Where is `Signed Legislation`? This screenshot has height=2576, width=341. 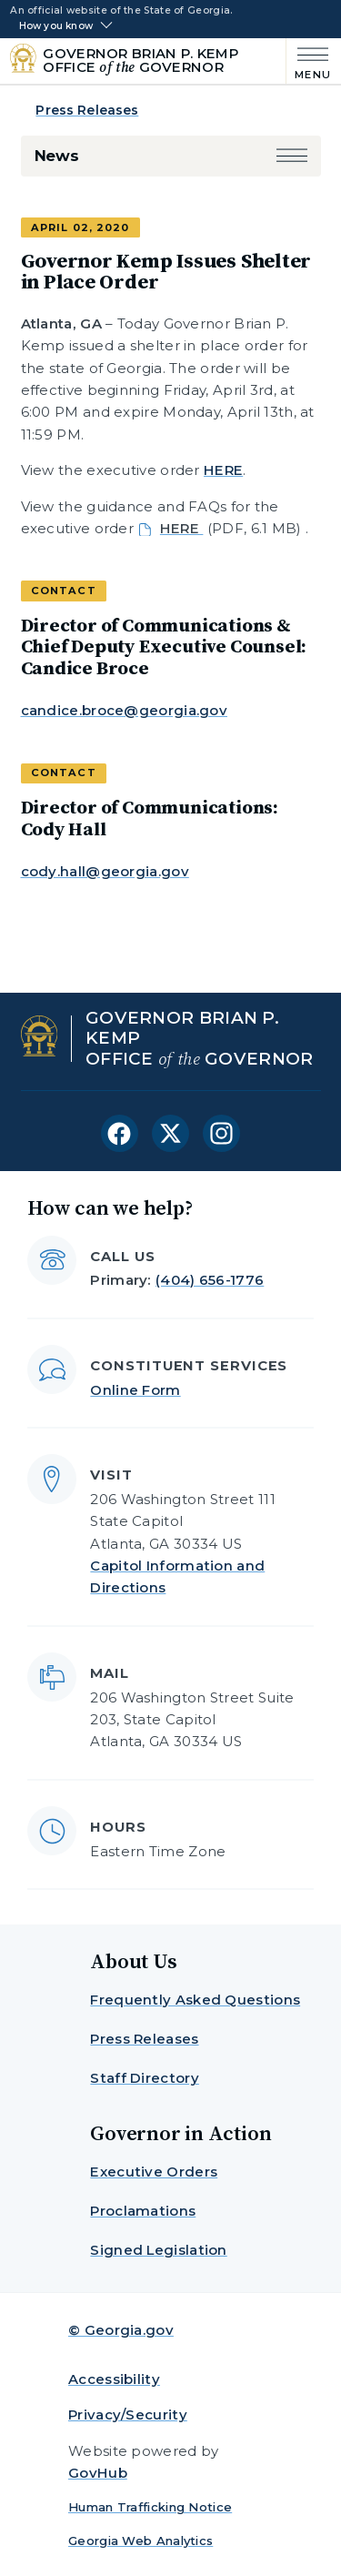
Signed Legislation is located at coordinates (158, 2249).